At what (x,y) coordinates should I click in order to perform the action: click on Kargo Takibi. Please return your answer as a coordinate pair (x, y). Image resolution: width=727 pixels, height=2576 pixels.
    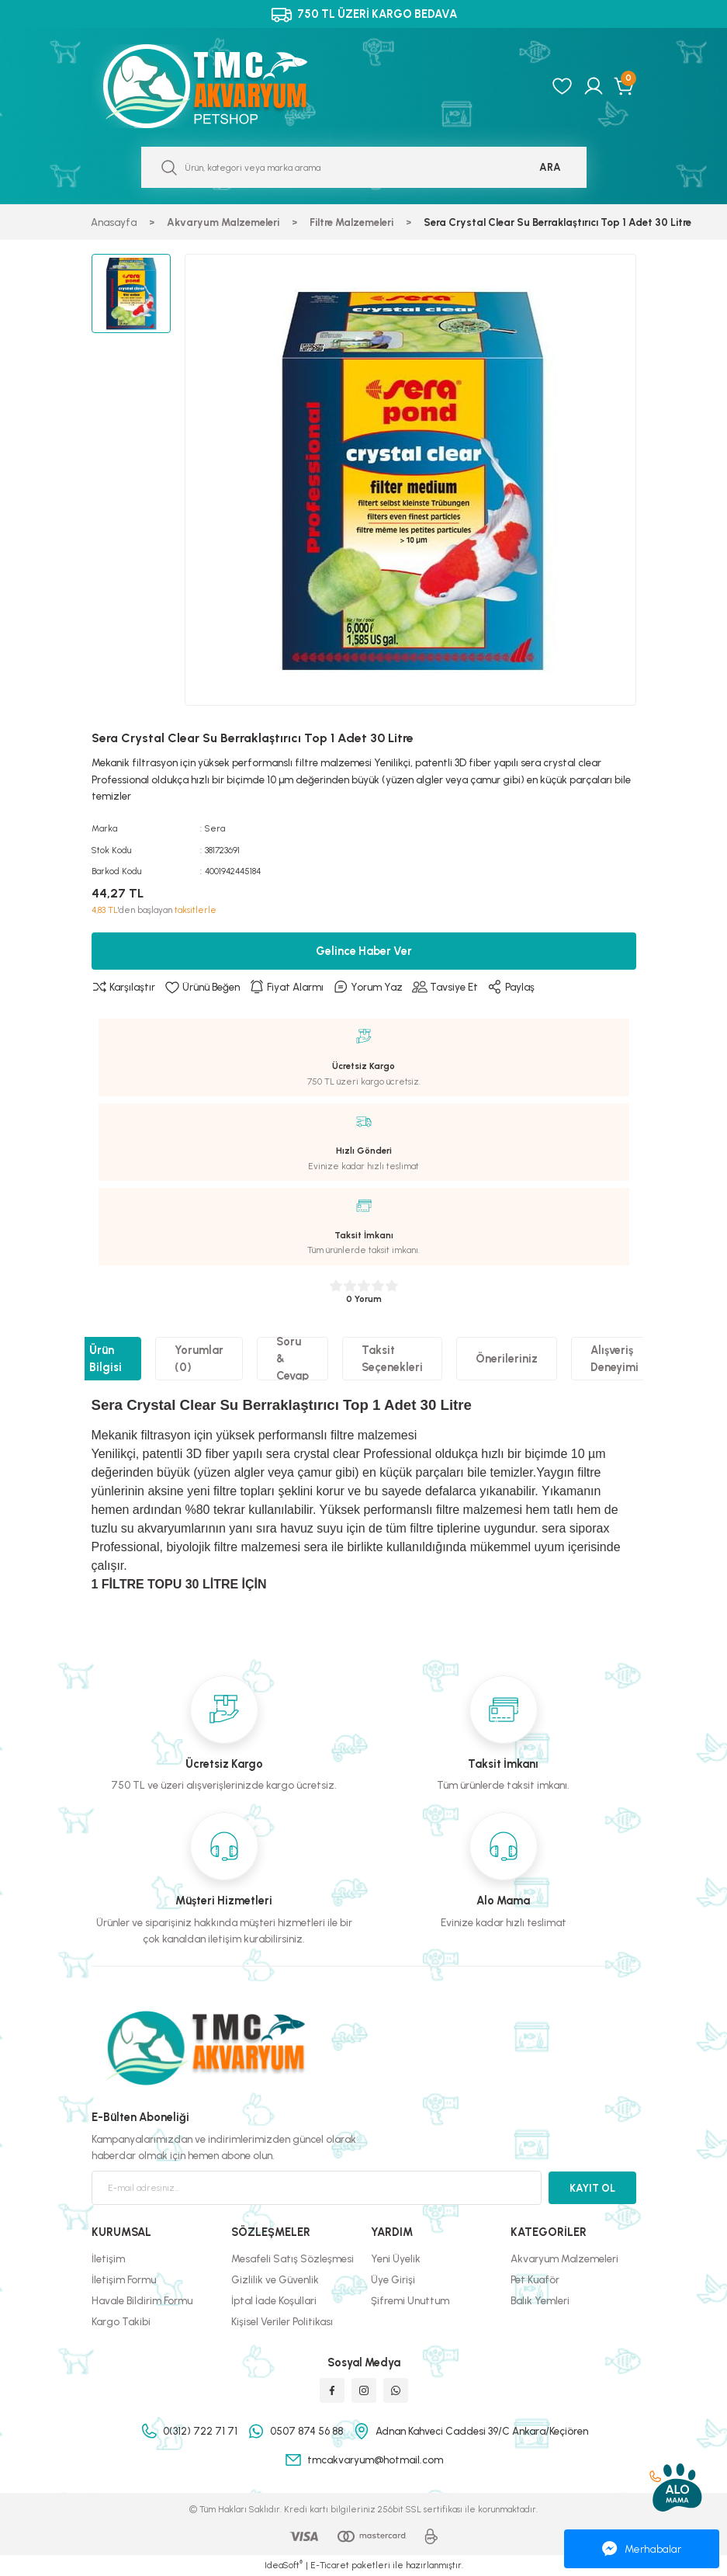
    Looking at the image, I should click on (121, 2321).